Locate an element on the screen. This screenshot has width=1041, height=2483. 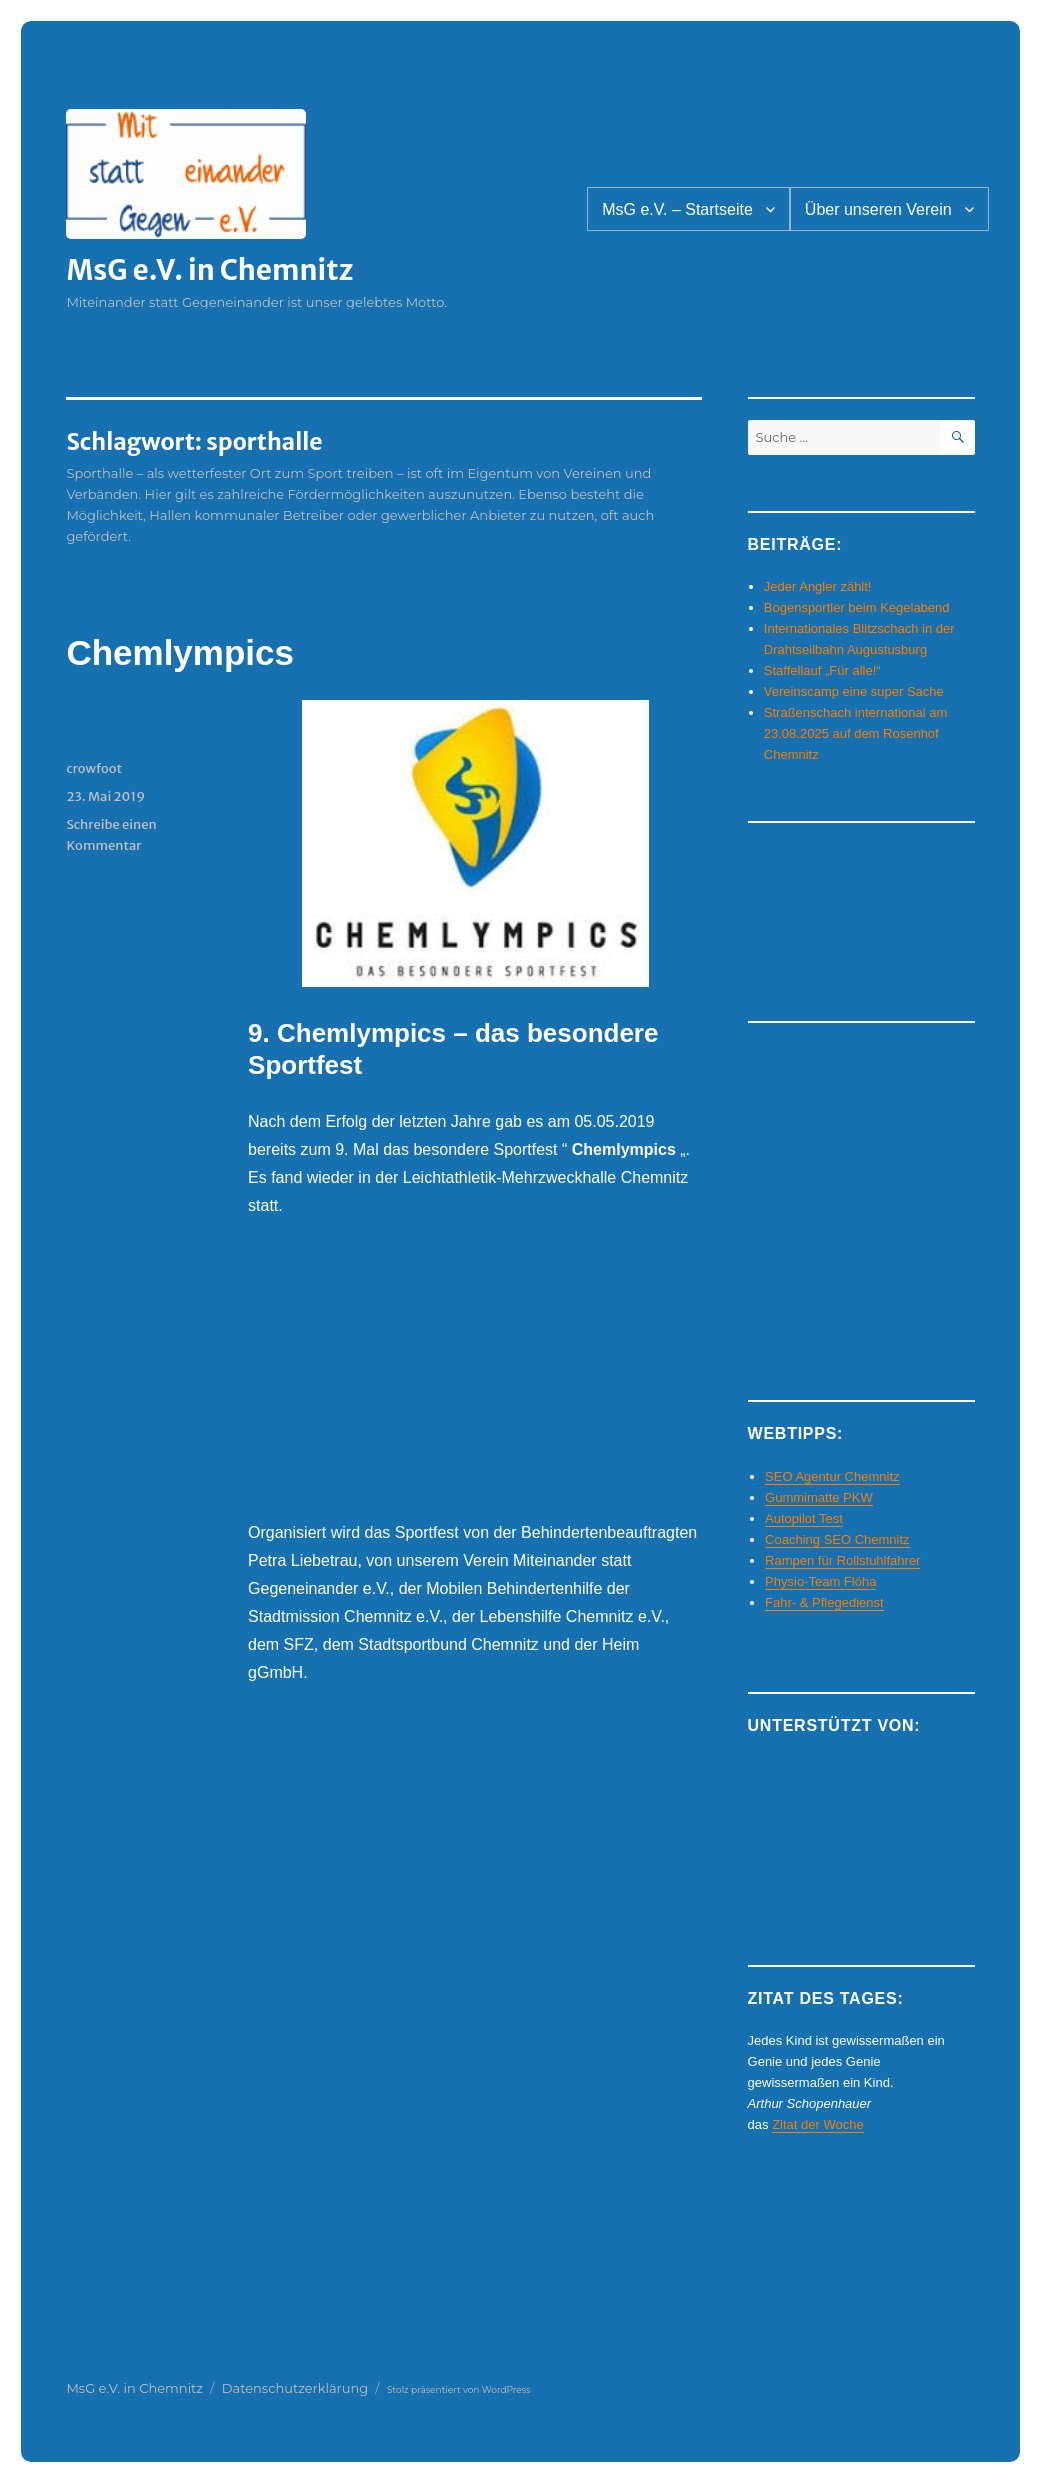
Stolz präsentiert von WordPress is located at coordinates (458, 2389).